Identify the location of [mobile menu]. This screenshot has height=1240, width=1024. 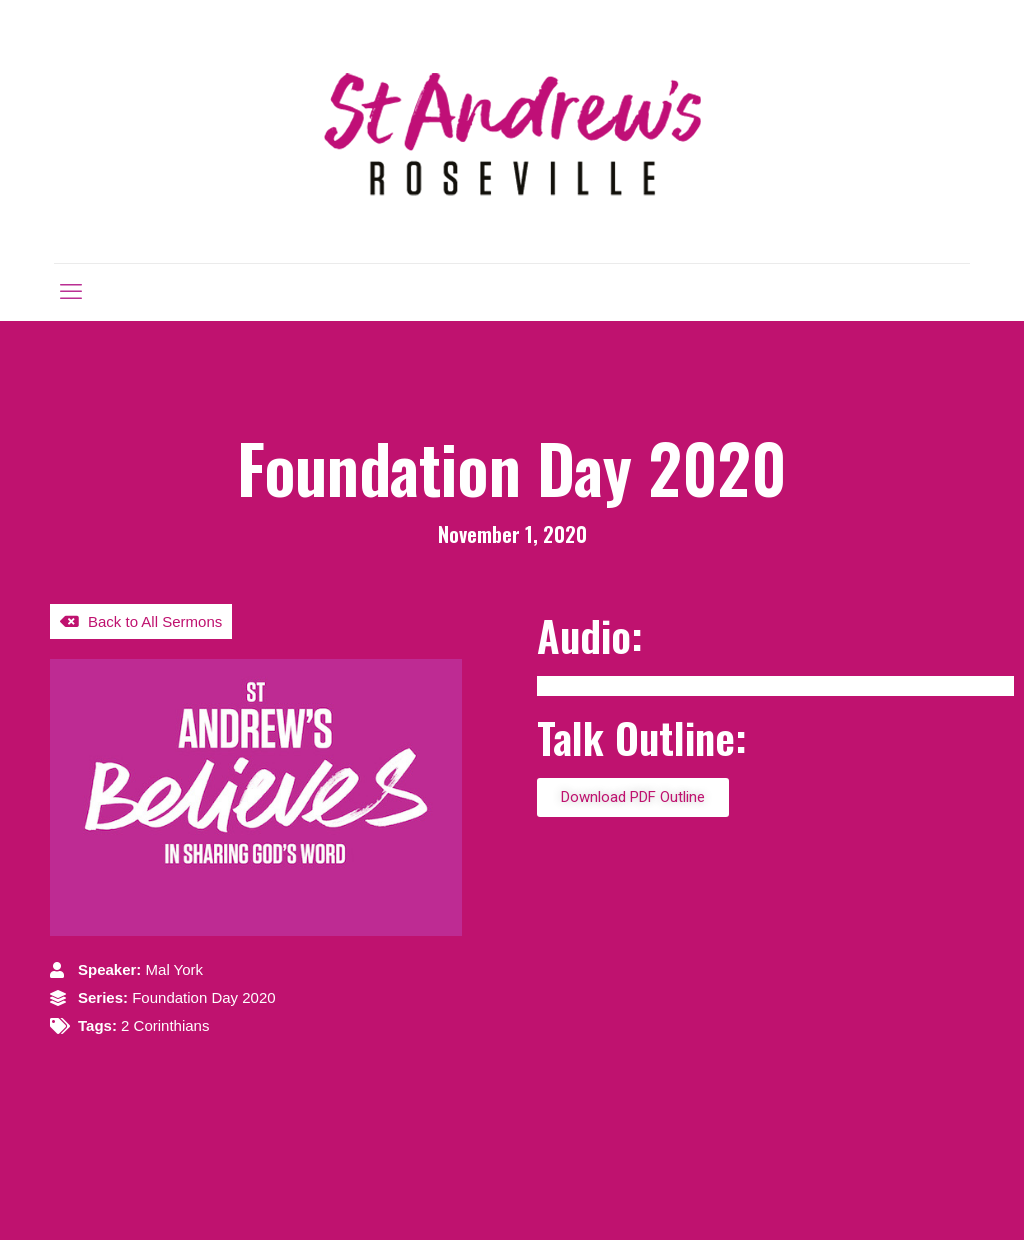
(71, 292).